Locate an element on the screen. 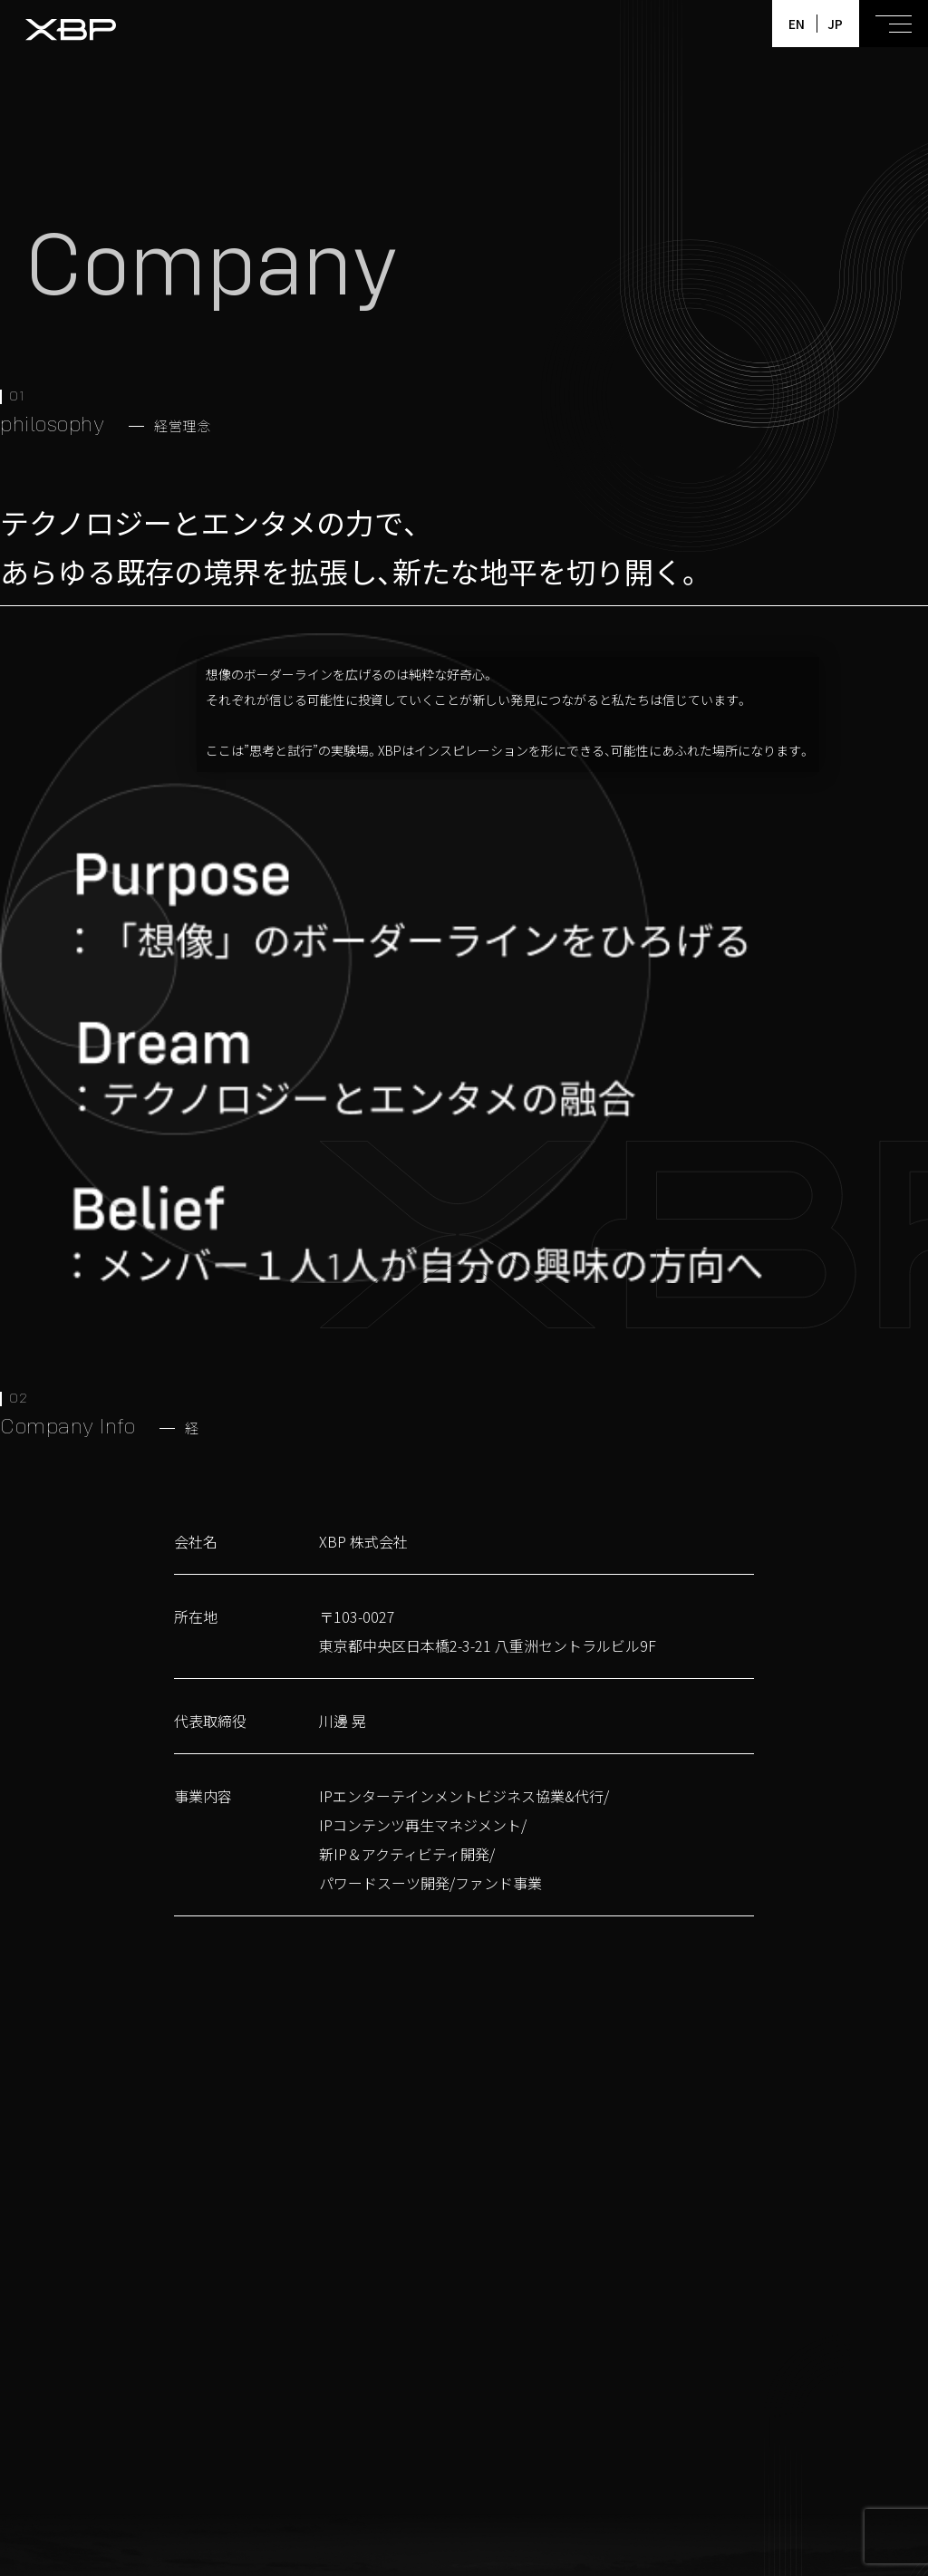 The height and width of the screenshot is (2576, 928). Pless Rerease is located at coordinates (677, 2484).